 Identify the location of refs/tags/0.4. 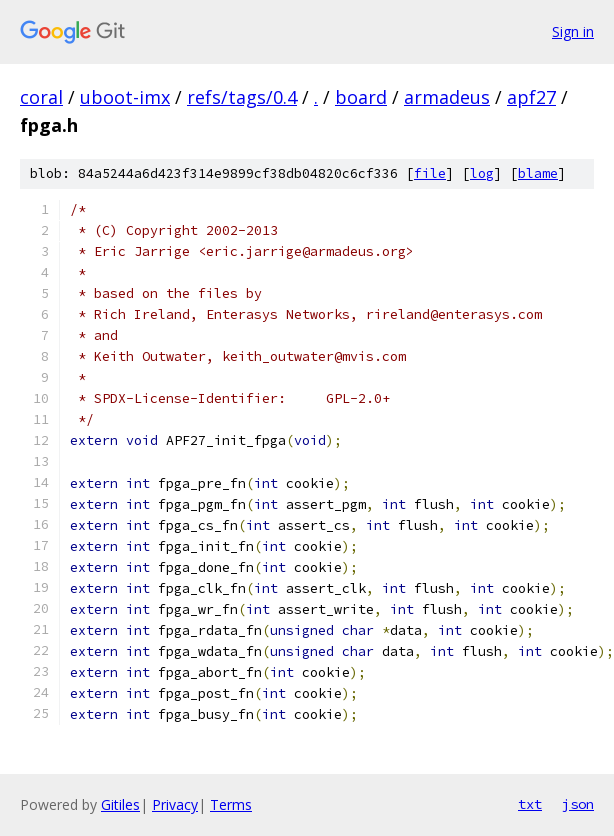
(242, 97).